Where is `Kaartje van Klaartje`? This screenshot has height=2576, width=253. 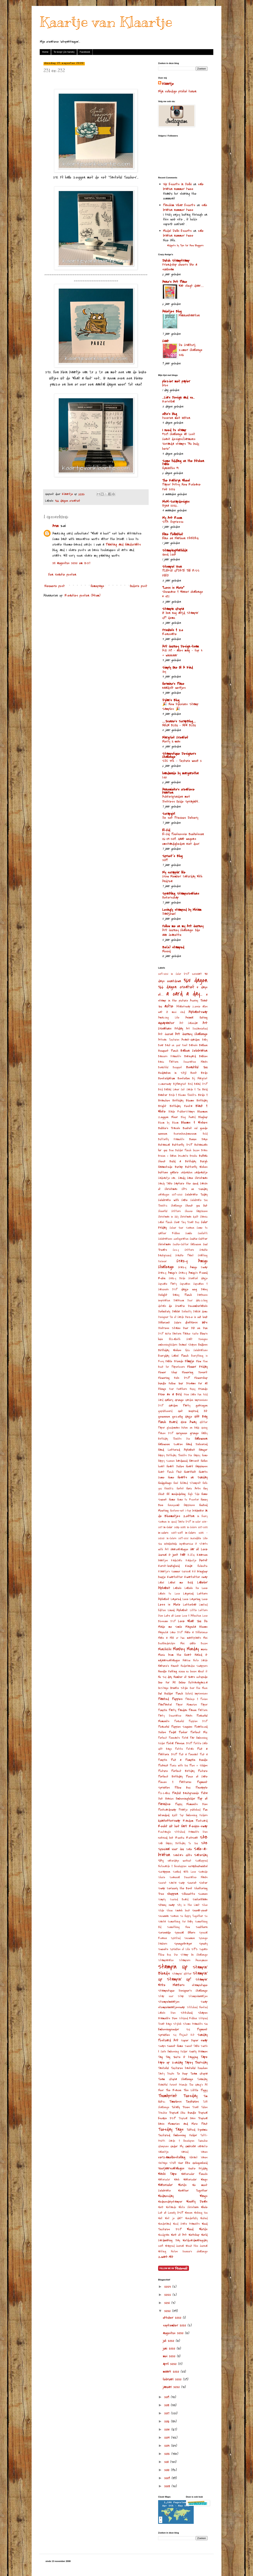 Kaartje van Klaartje is located at coordinates (106, 21).